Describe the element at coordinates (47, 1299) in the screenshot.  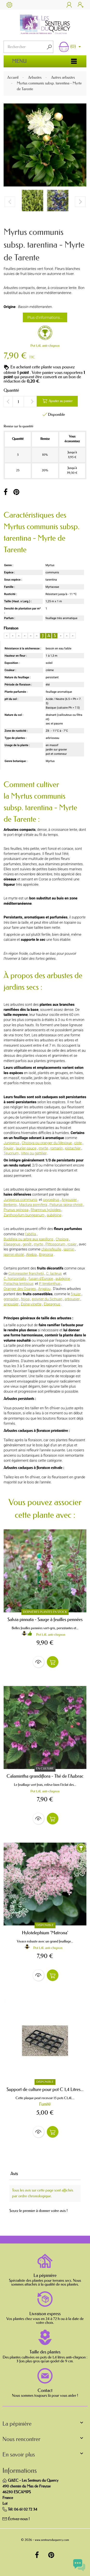
I see `poivrier du Sichuan` at that location.